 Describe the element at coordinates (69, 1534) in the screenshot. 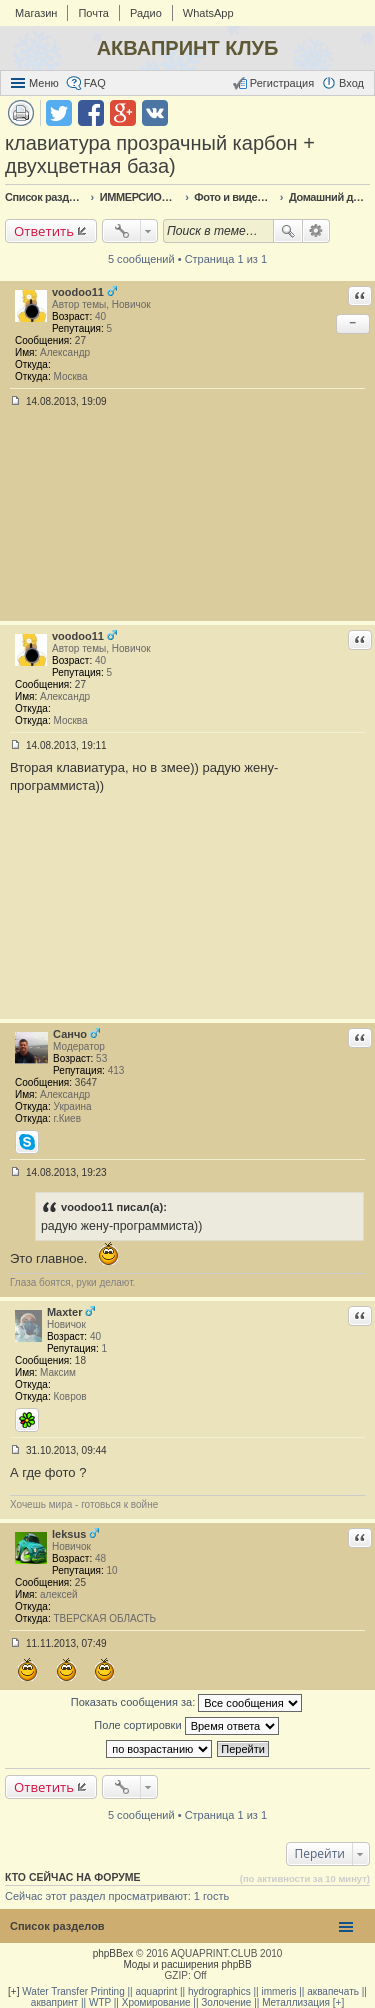

I see `leksus` at that location.